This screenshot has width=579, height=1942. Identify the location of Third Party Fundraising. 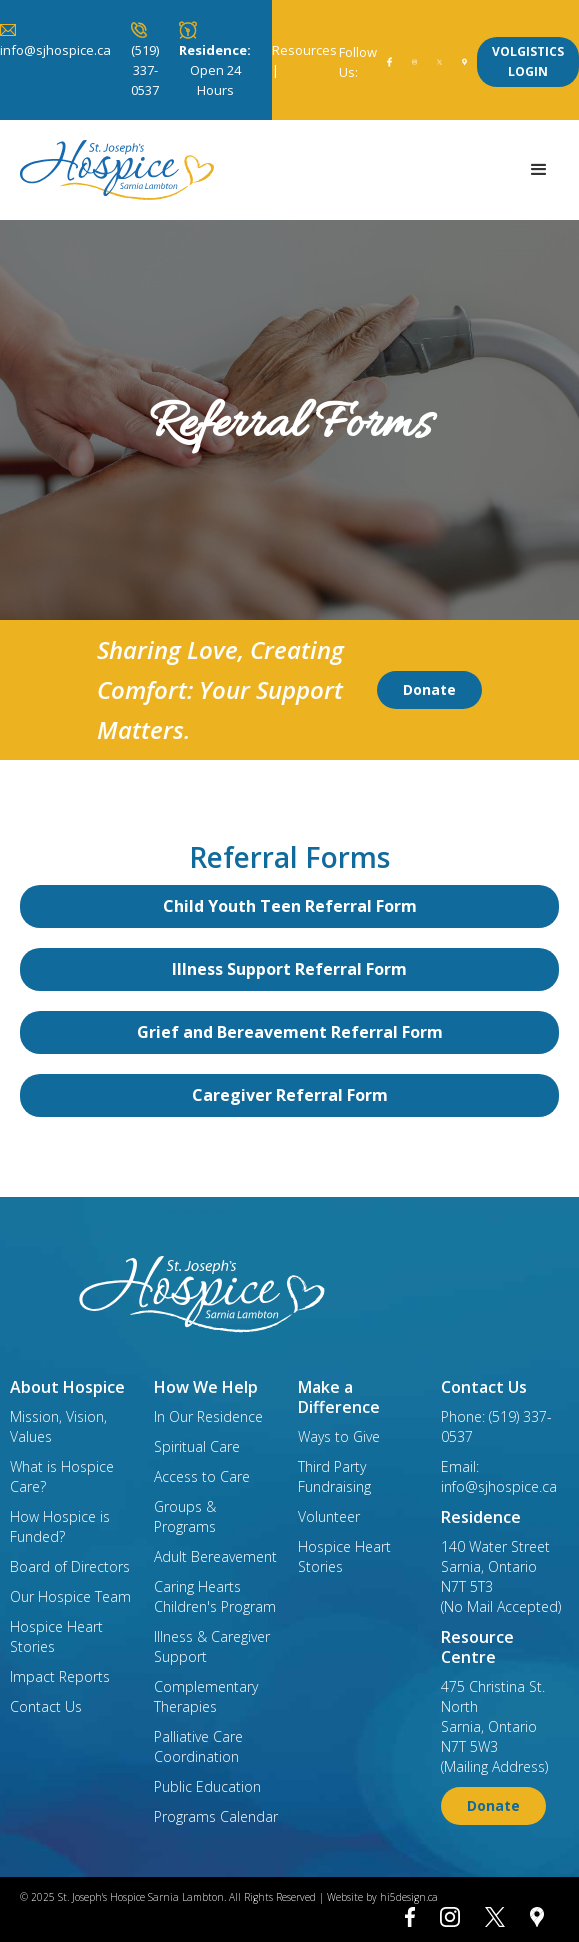
(334, 1476).